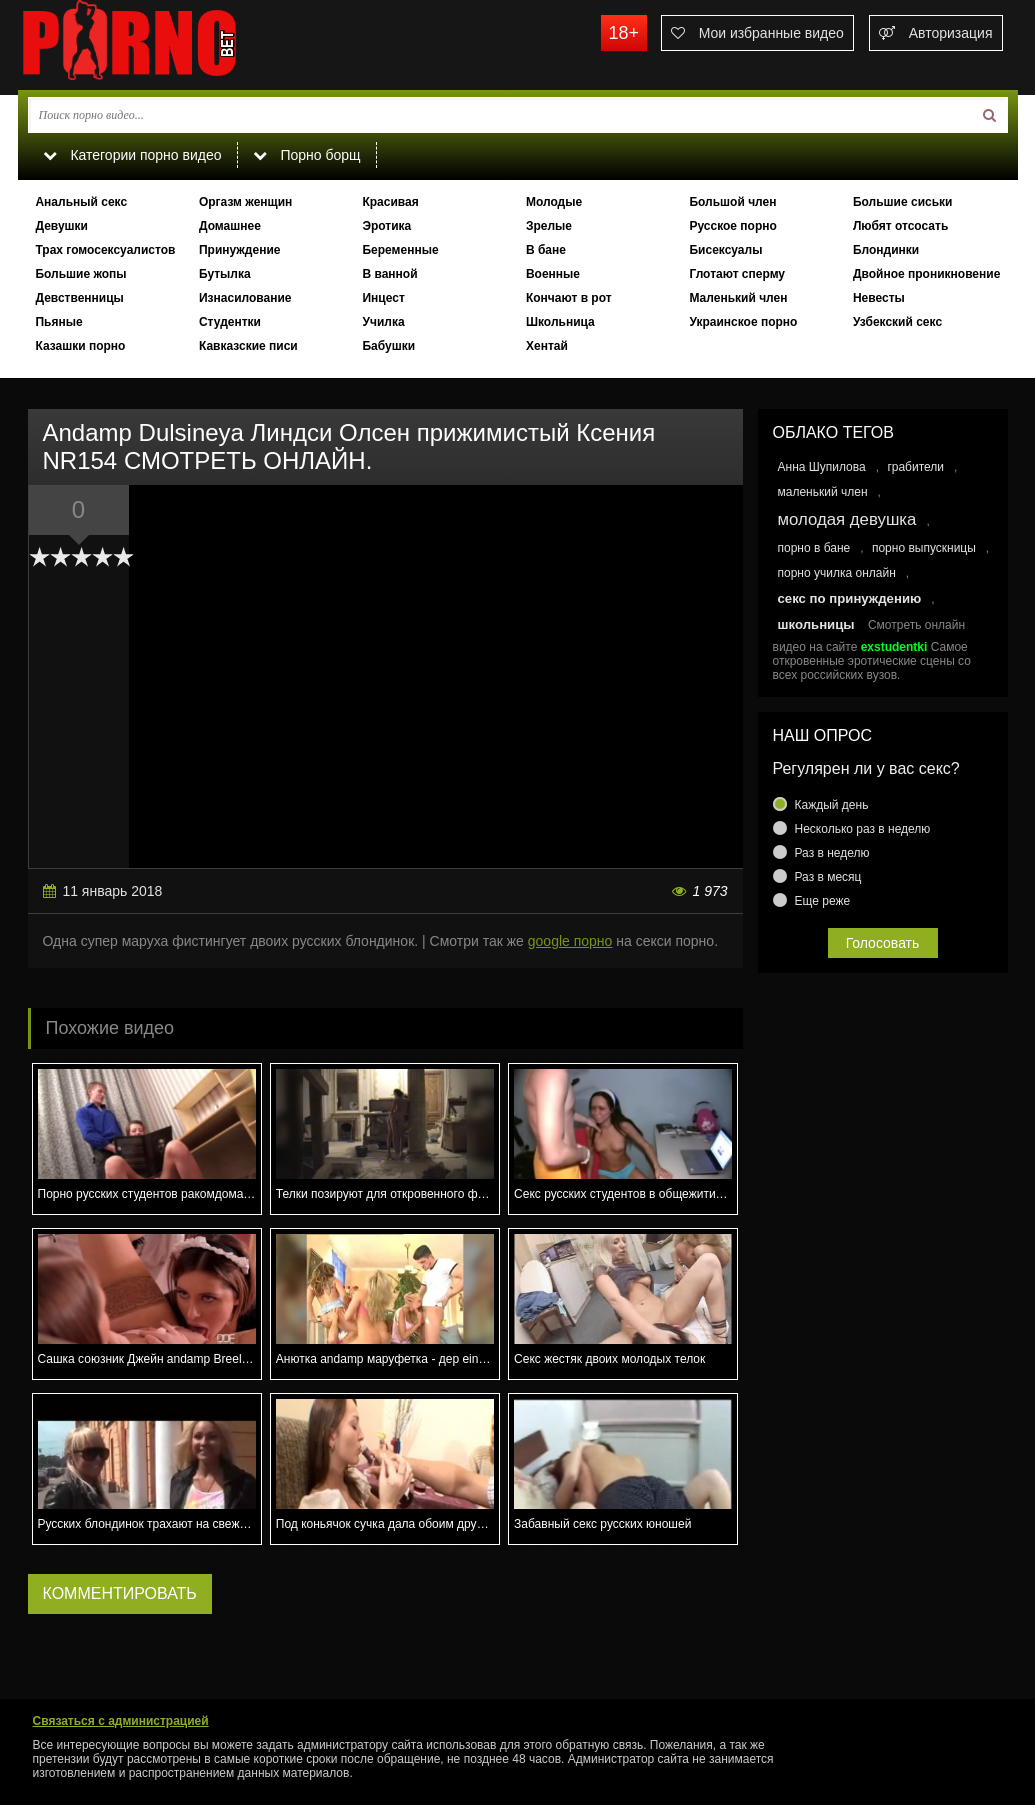 Image resolution: width=1035 pixels, height=1805 pixels. What do you see at coordinates (80, 274) in the screenshot?
I see `Большие жопы` at bounding box center [80, 274].